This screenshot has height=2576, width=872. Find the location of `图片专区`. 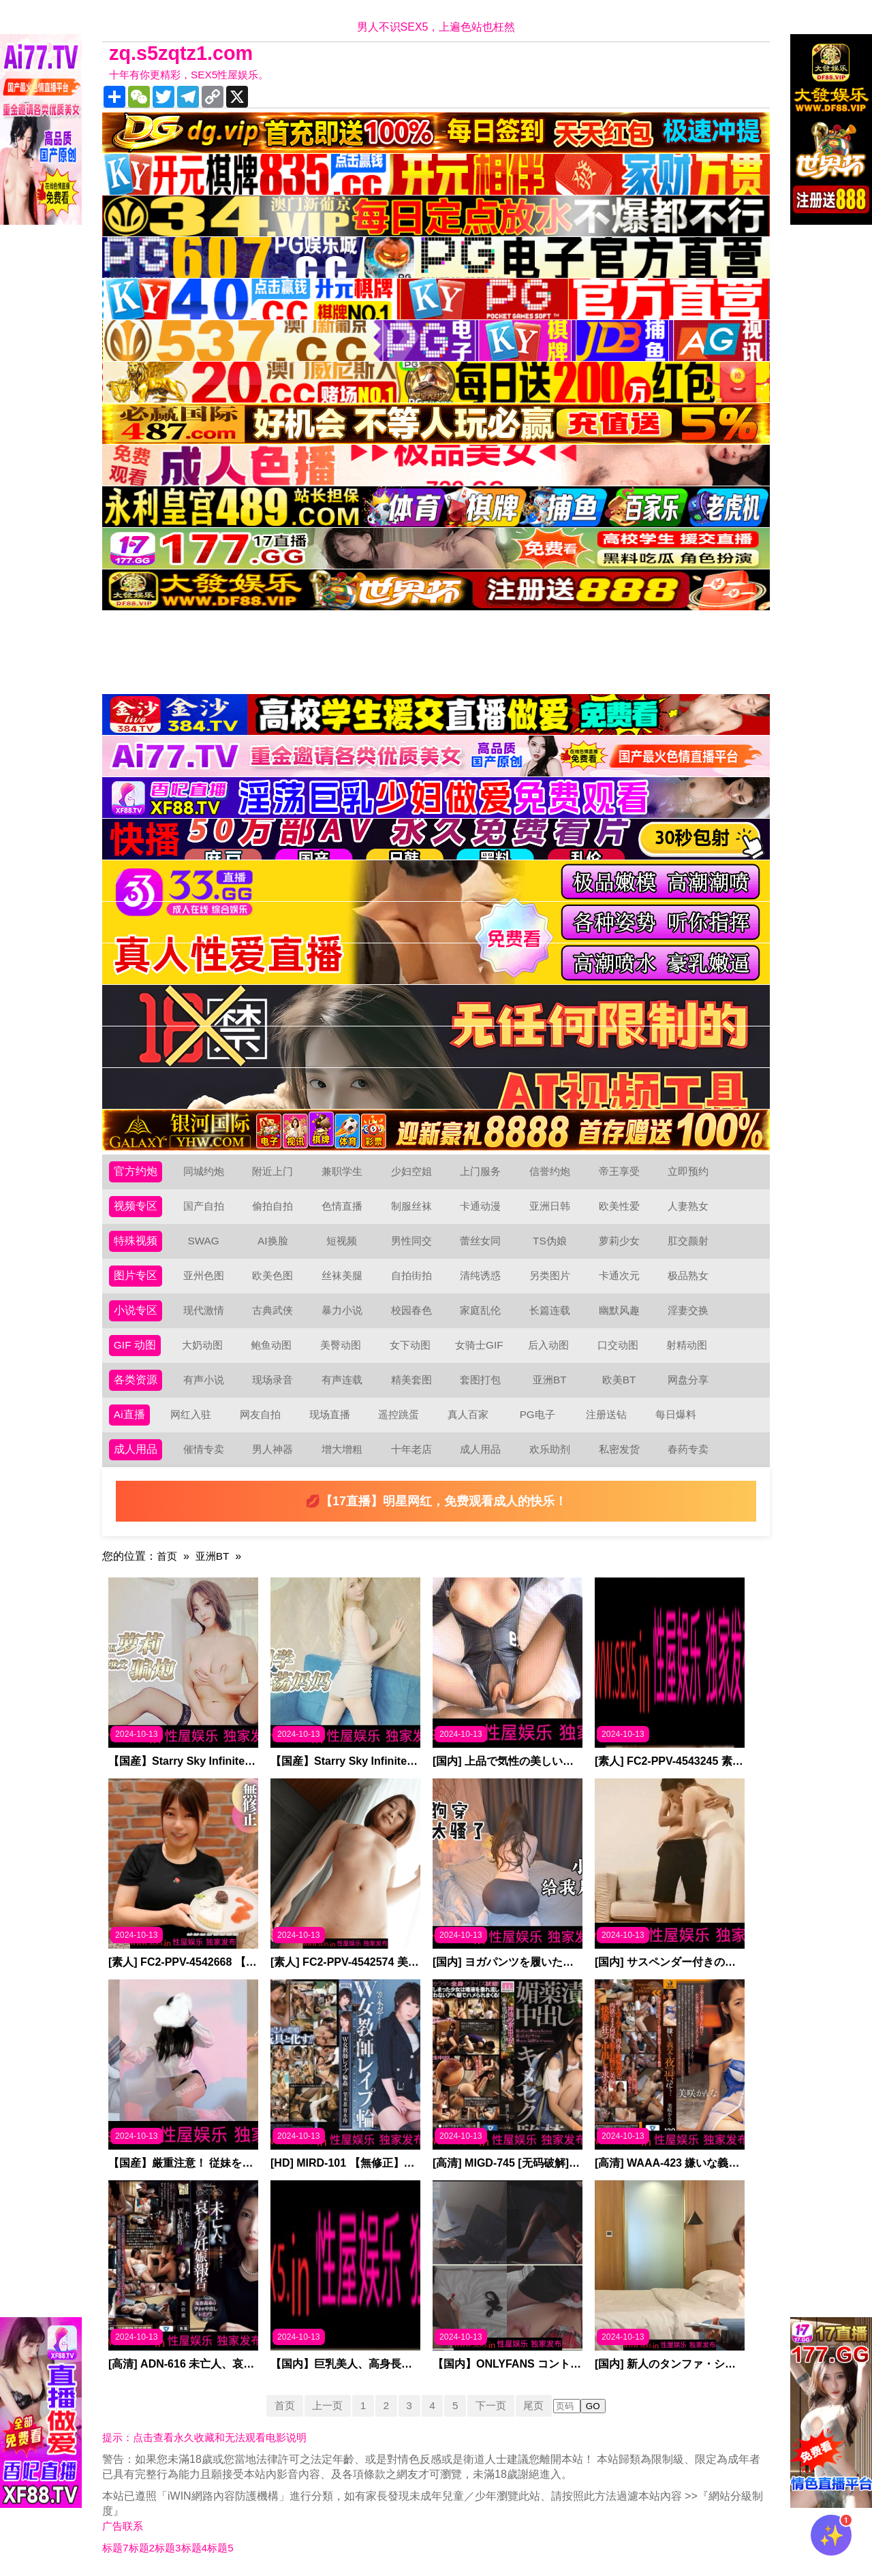

图片专区 is located at coordinates (135, 1275).